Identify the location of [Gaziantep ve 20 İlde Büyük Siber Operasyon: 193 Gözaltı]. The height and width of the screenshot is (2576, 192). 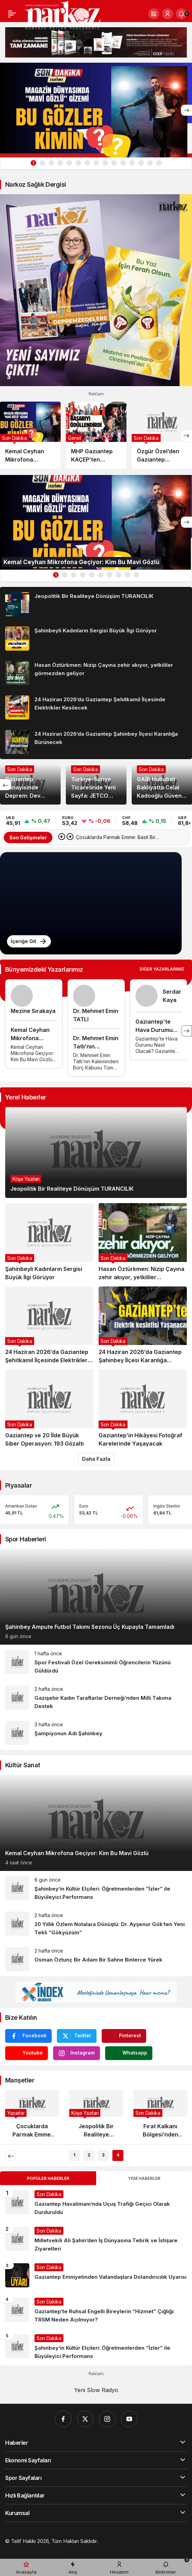
(49, 1408).